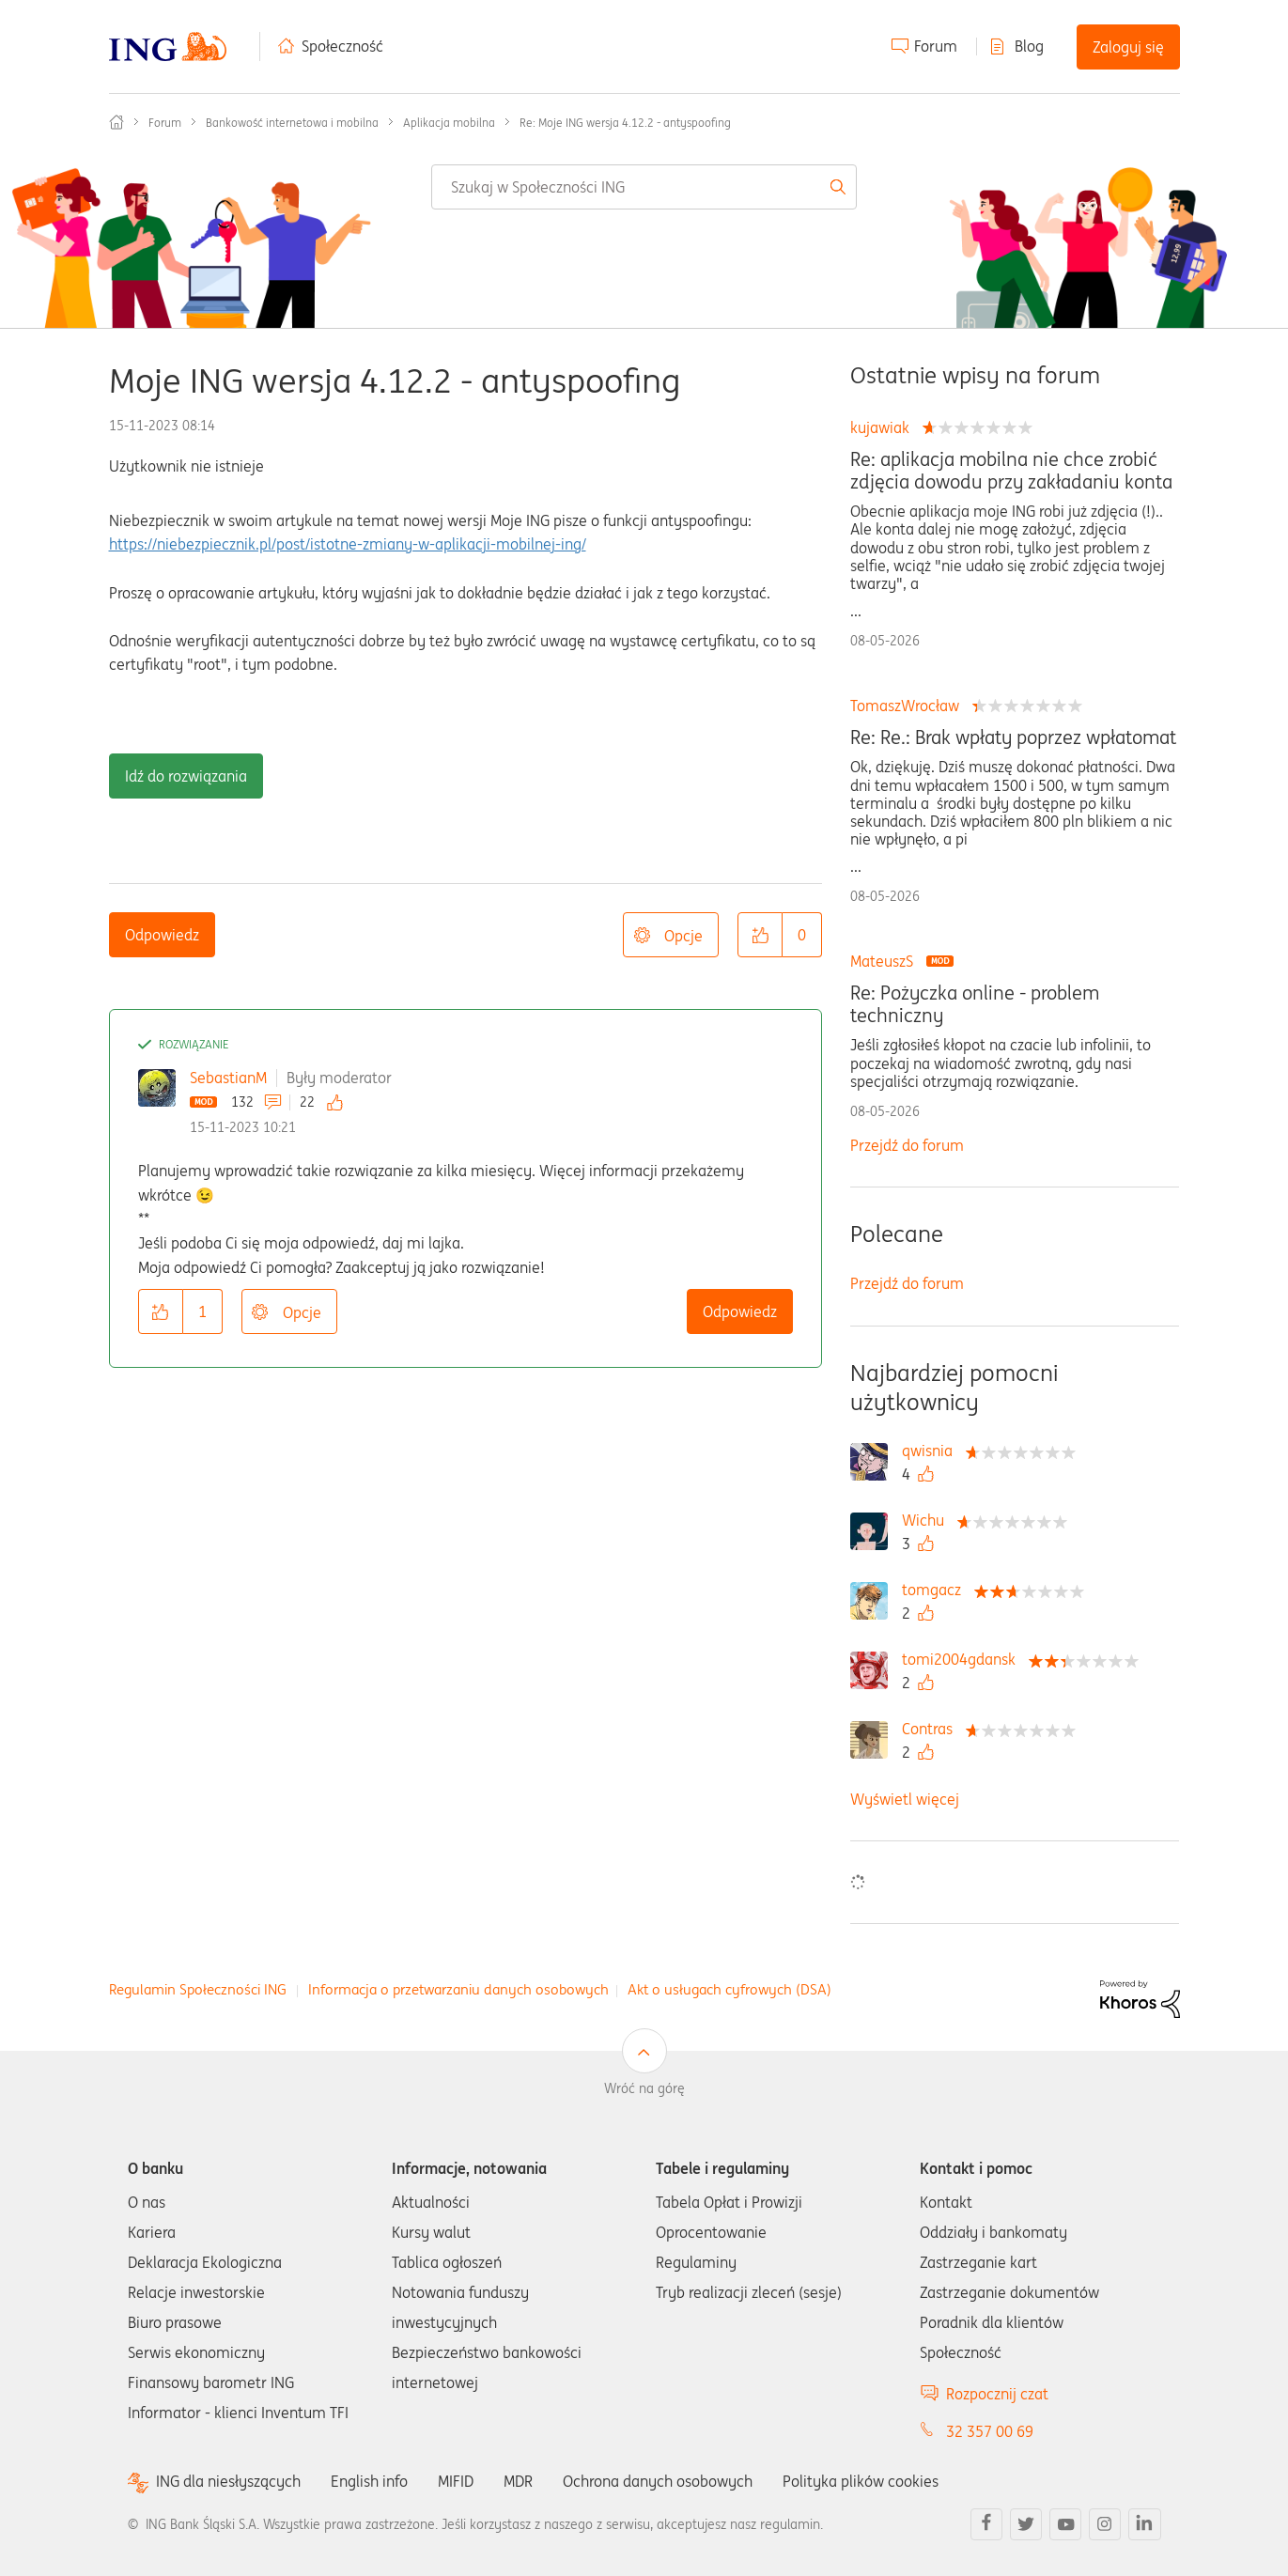 The height and width of the screenshot is (2576, 1288). I want to click on Wyświetl więcej, so click(904, 1799).